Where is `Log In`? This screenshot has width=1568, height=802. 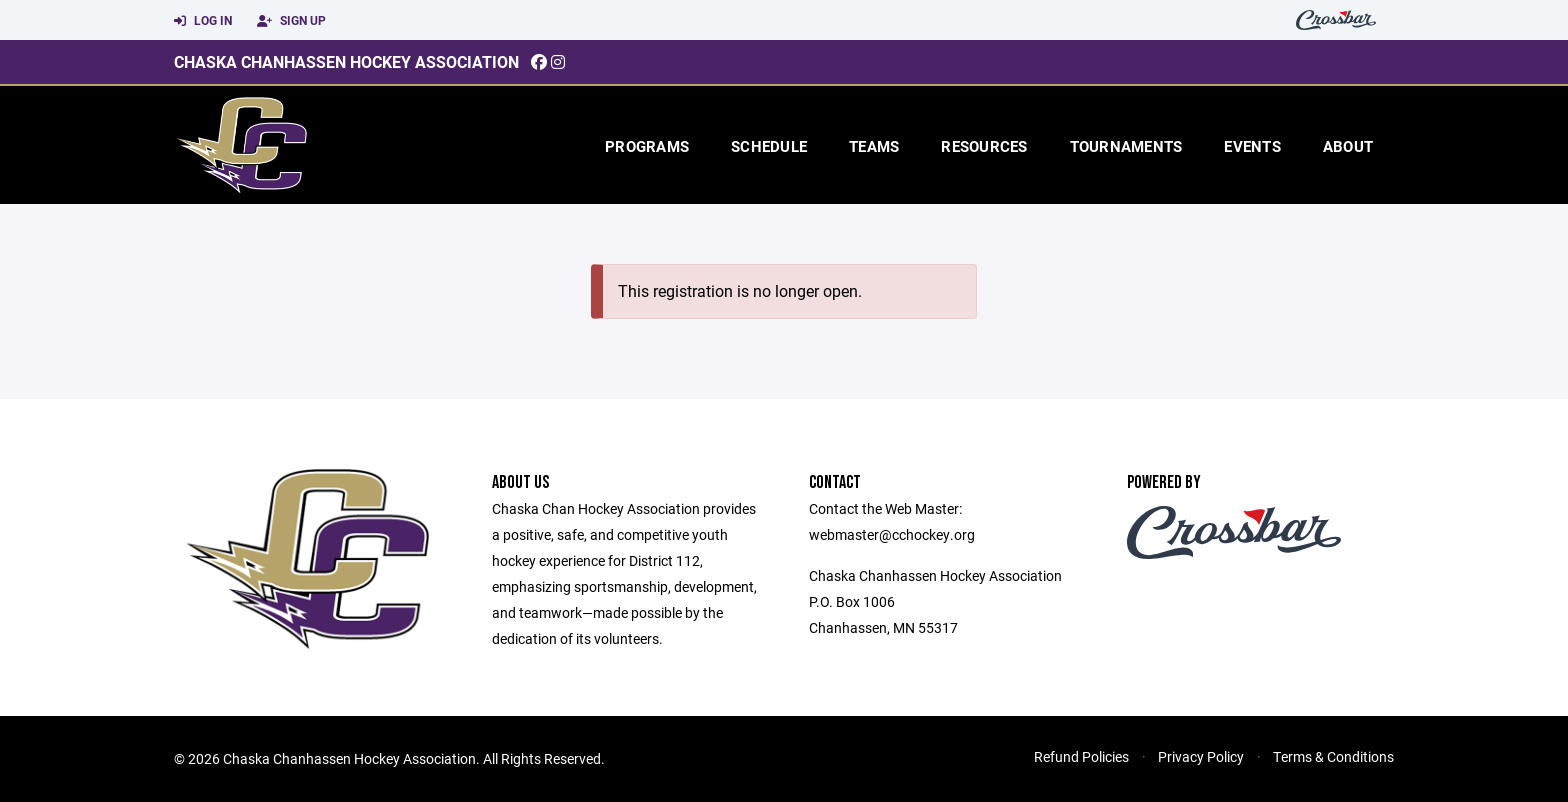
Log In is located at coordinates (203, 21).